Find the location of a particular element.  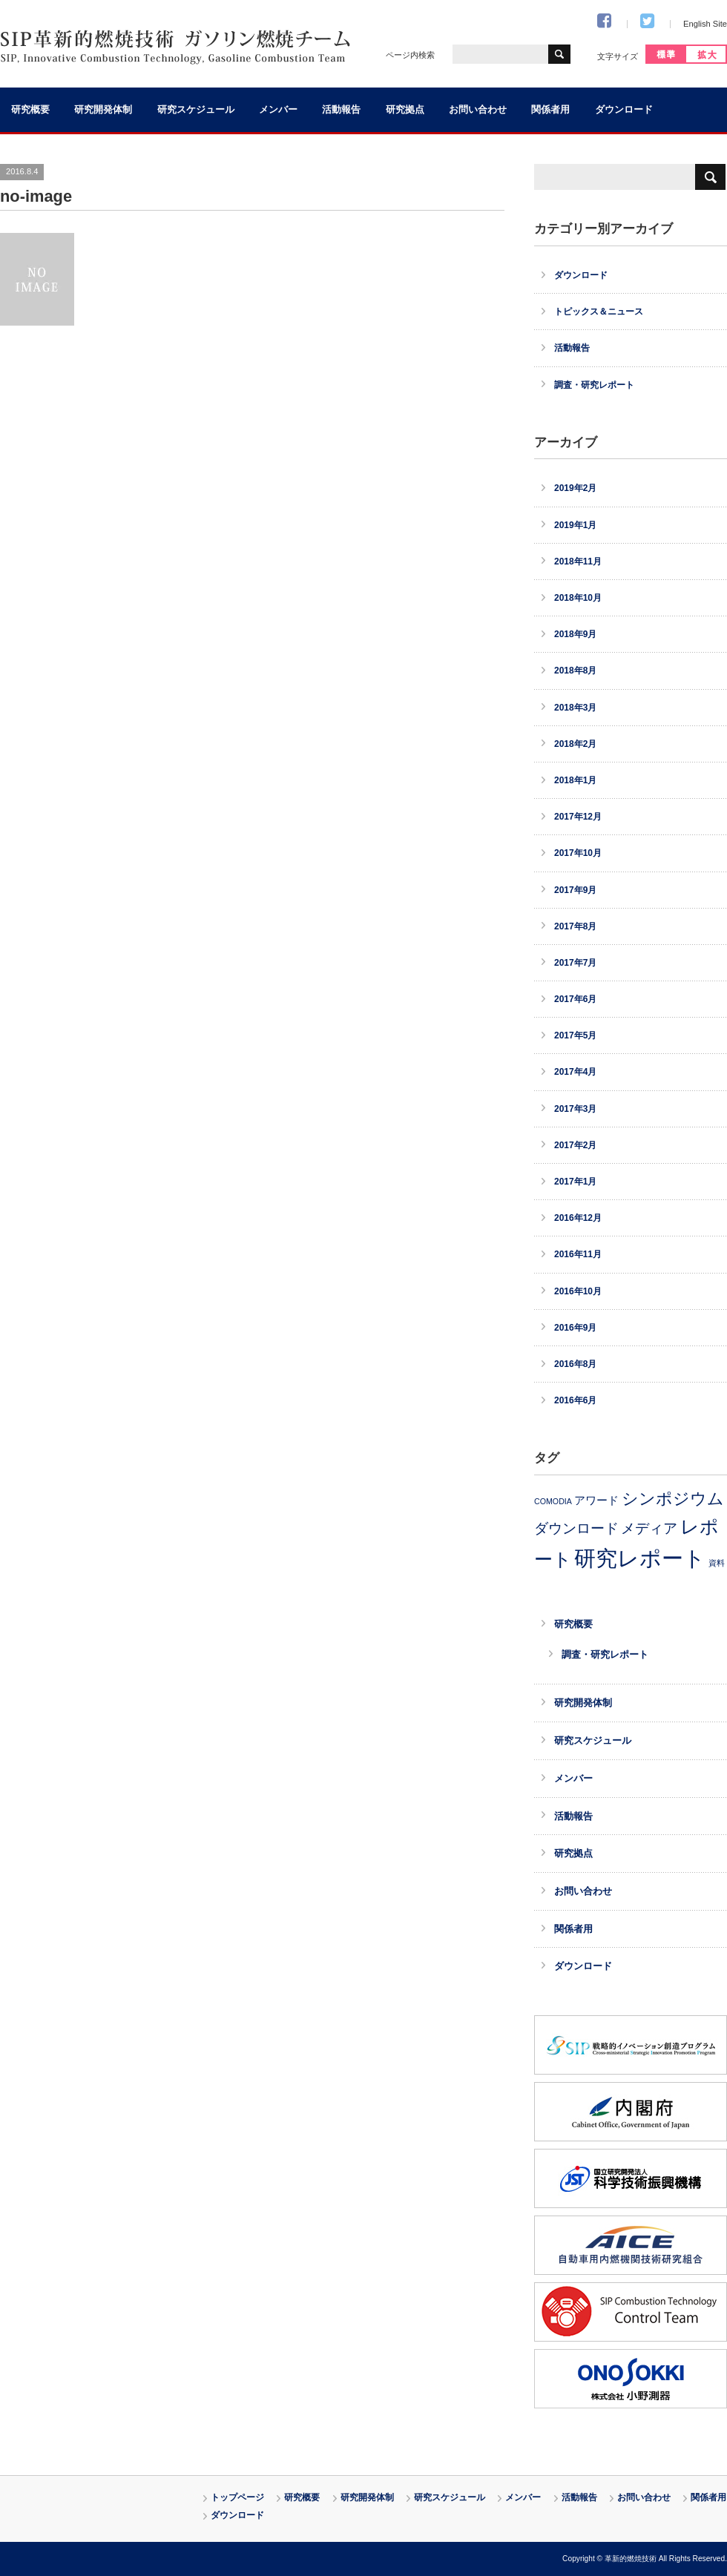

2017年8月 is located at coordinates (575, 926).